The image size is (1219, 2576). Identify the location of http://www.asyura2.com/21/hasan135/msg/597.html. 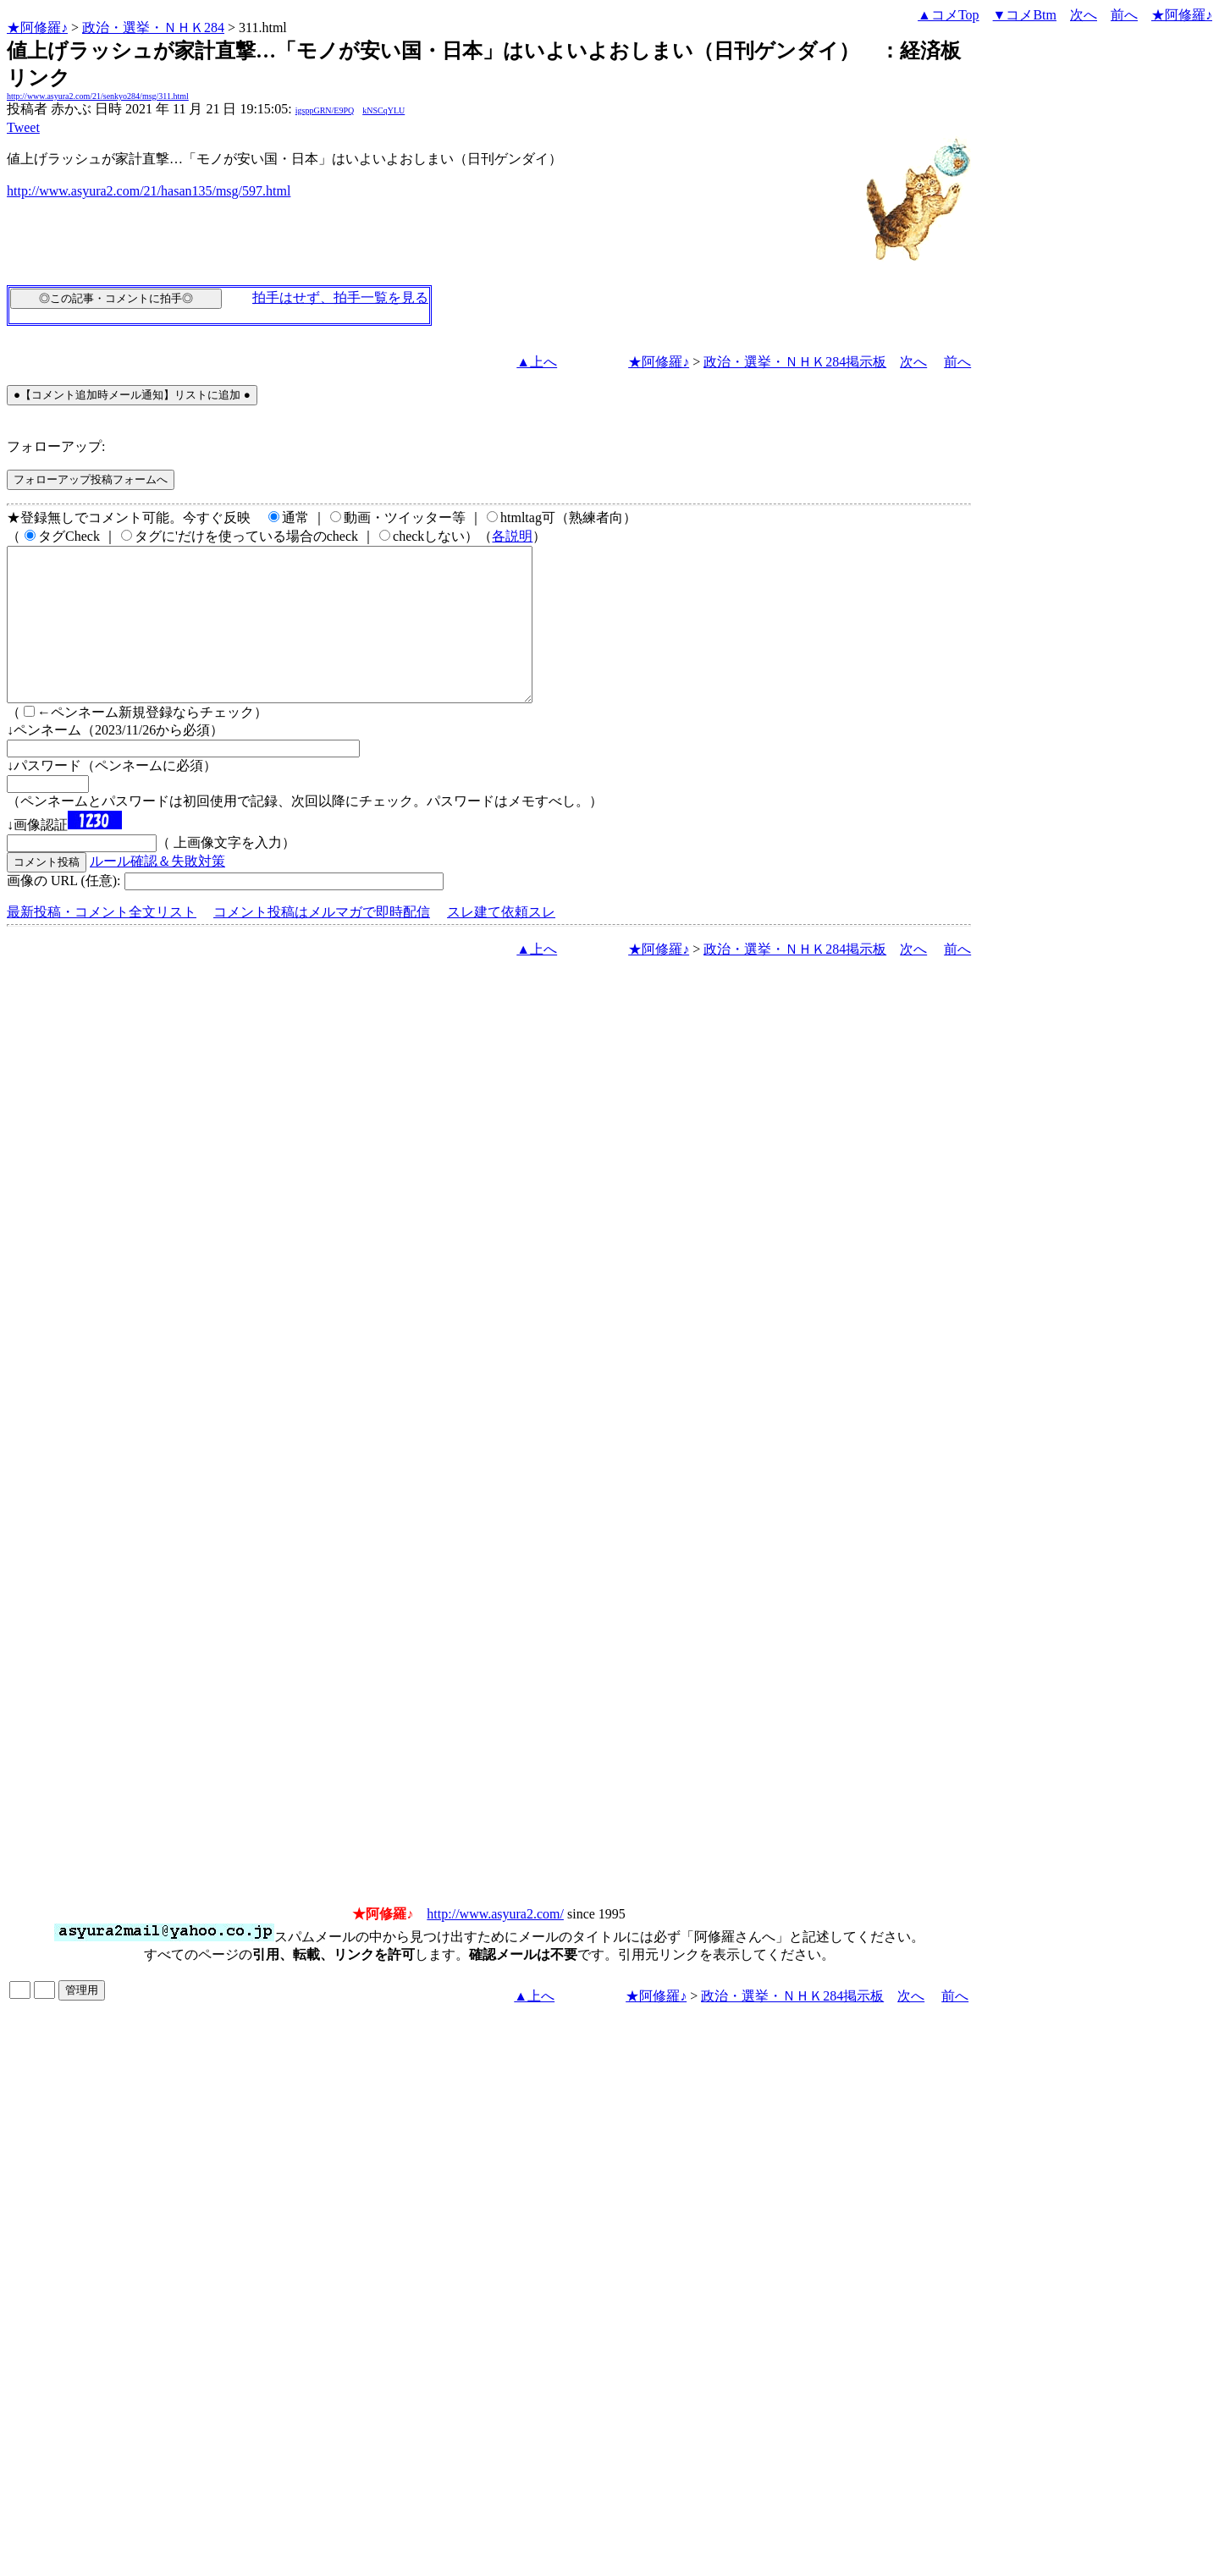
(148, 191).